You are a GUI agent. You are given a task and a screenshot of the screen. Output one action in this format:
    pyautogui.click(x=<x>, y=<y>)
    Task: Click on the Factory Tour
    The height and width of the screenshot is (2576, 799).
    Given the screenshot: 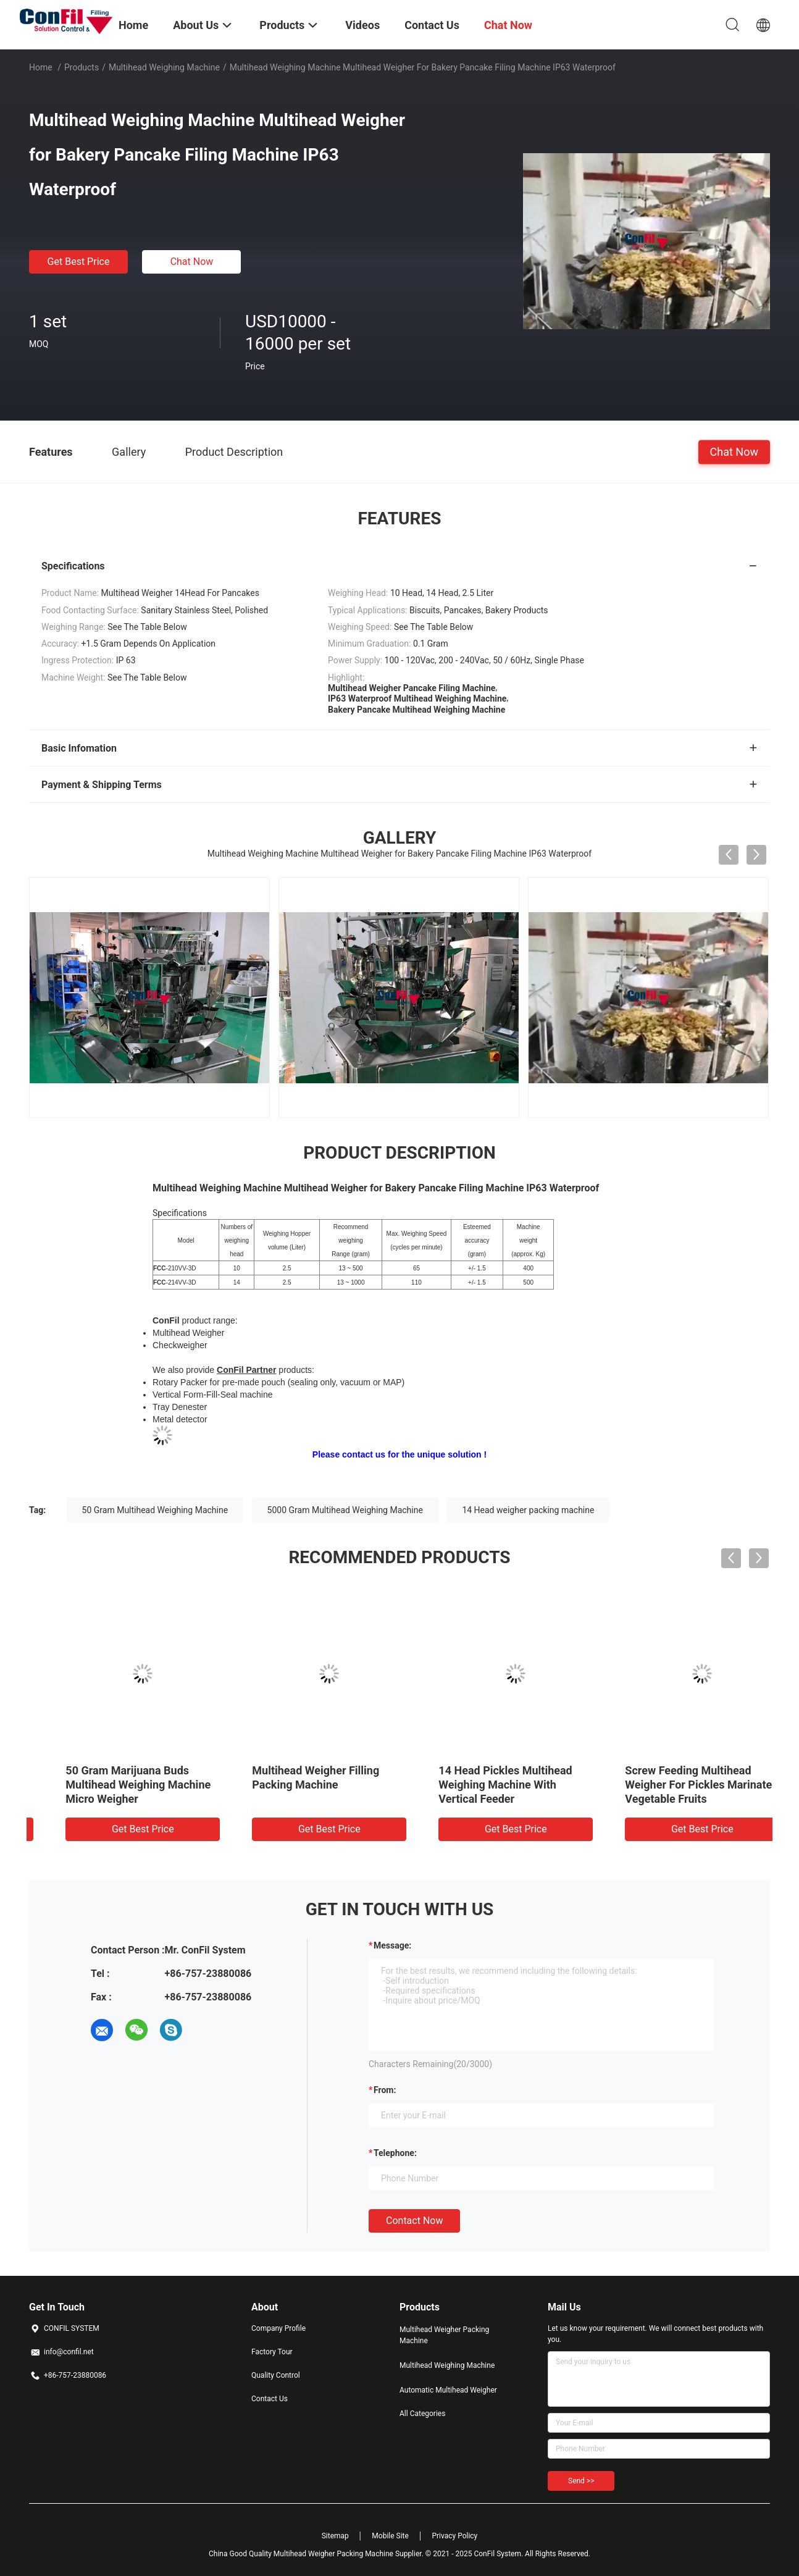 What is the action you would take?
    pyautogui.click(x=272, y=2351)
    